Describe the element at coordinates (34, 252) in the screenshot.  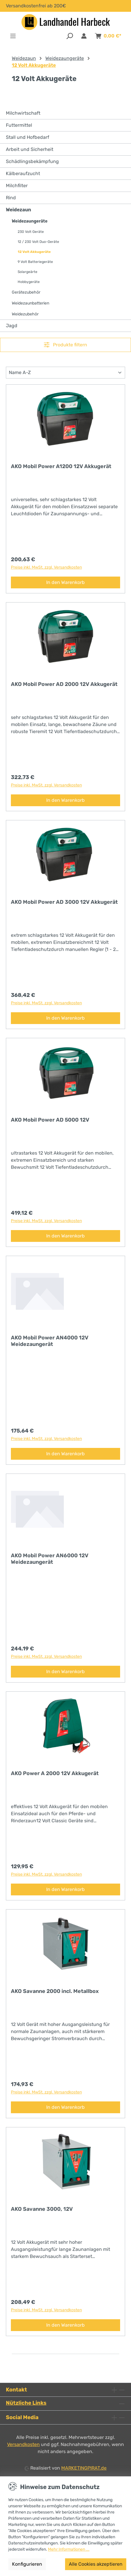
I see `12 Volt Akkugeräte` at that location.